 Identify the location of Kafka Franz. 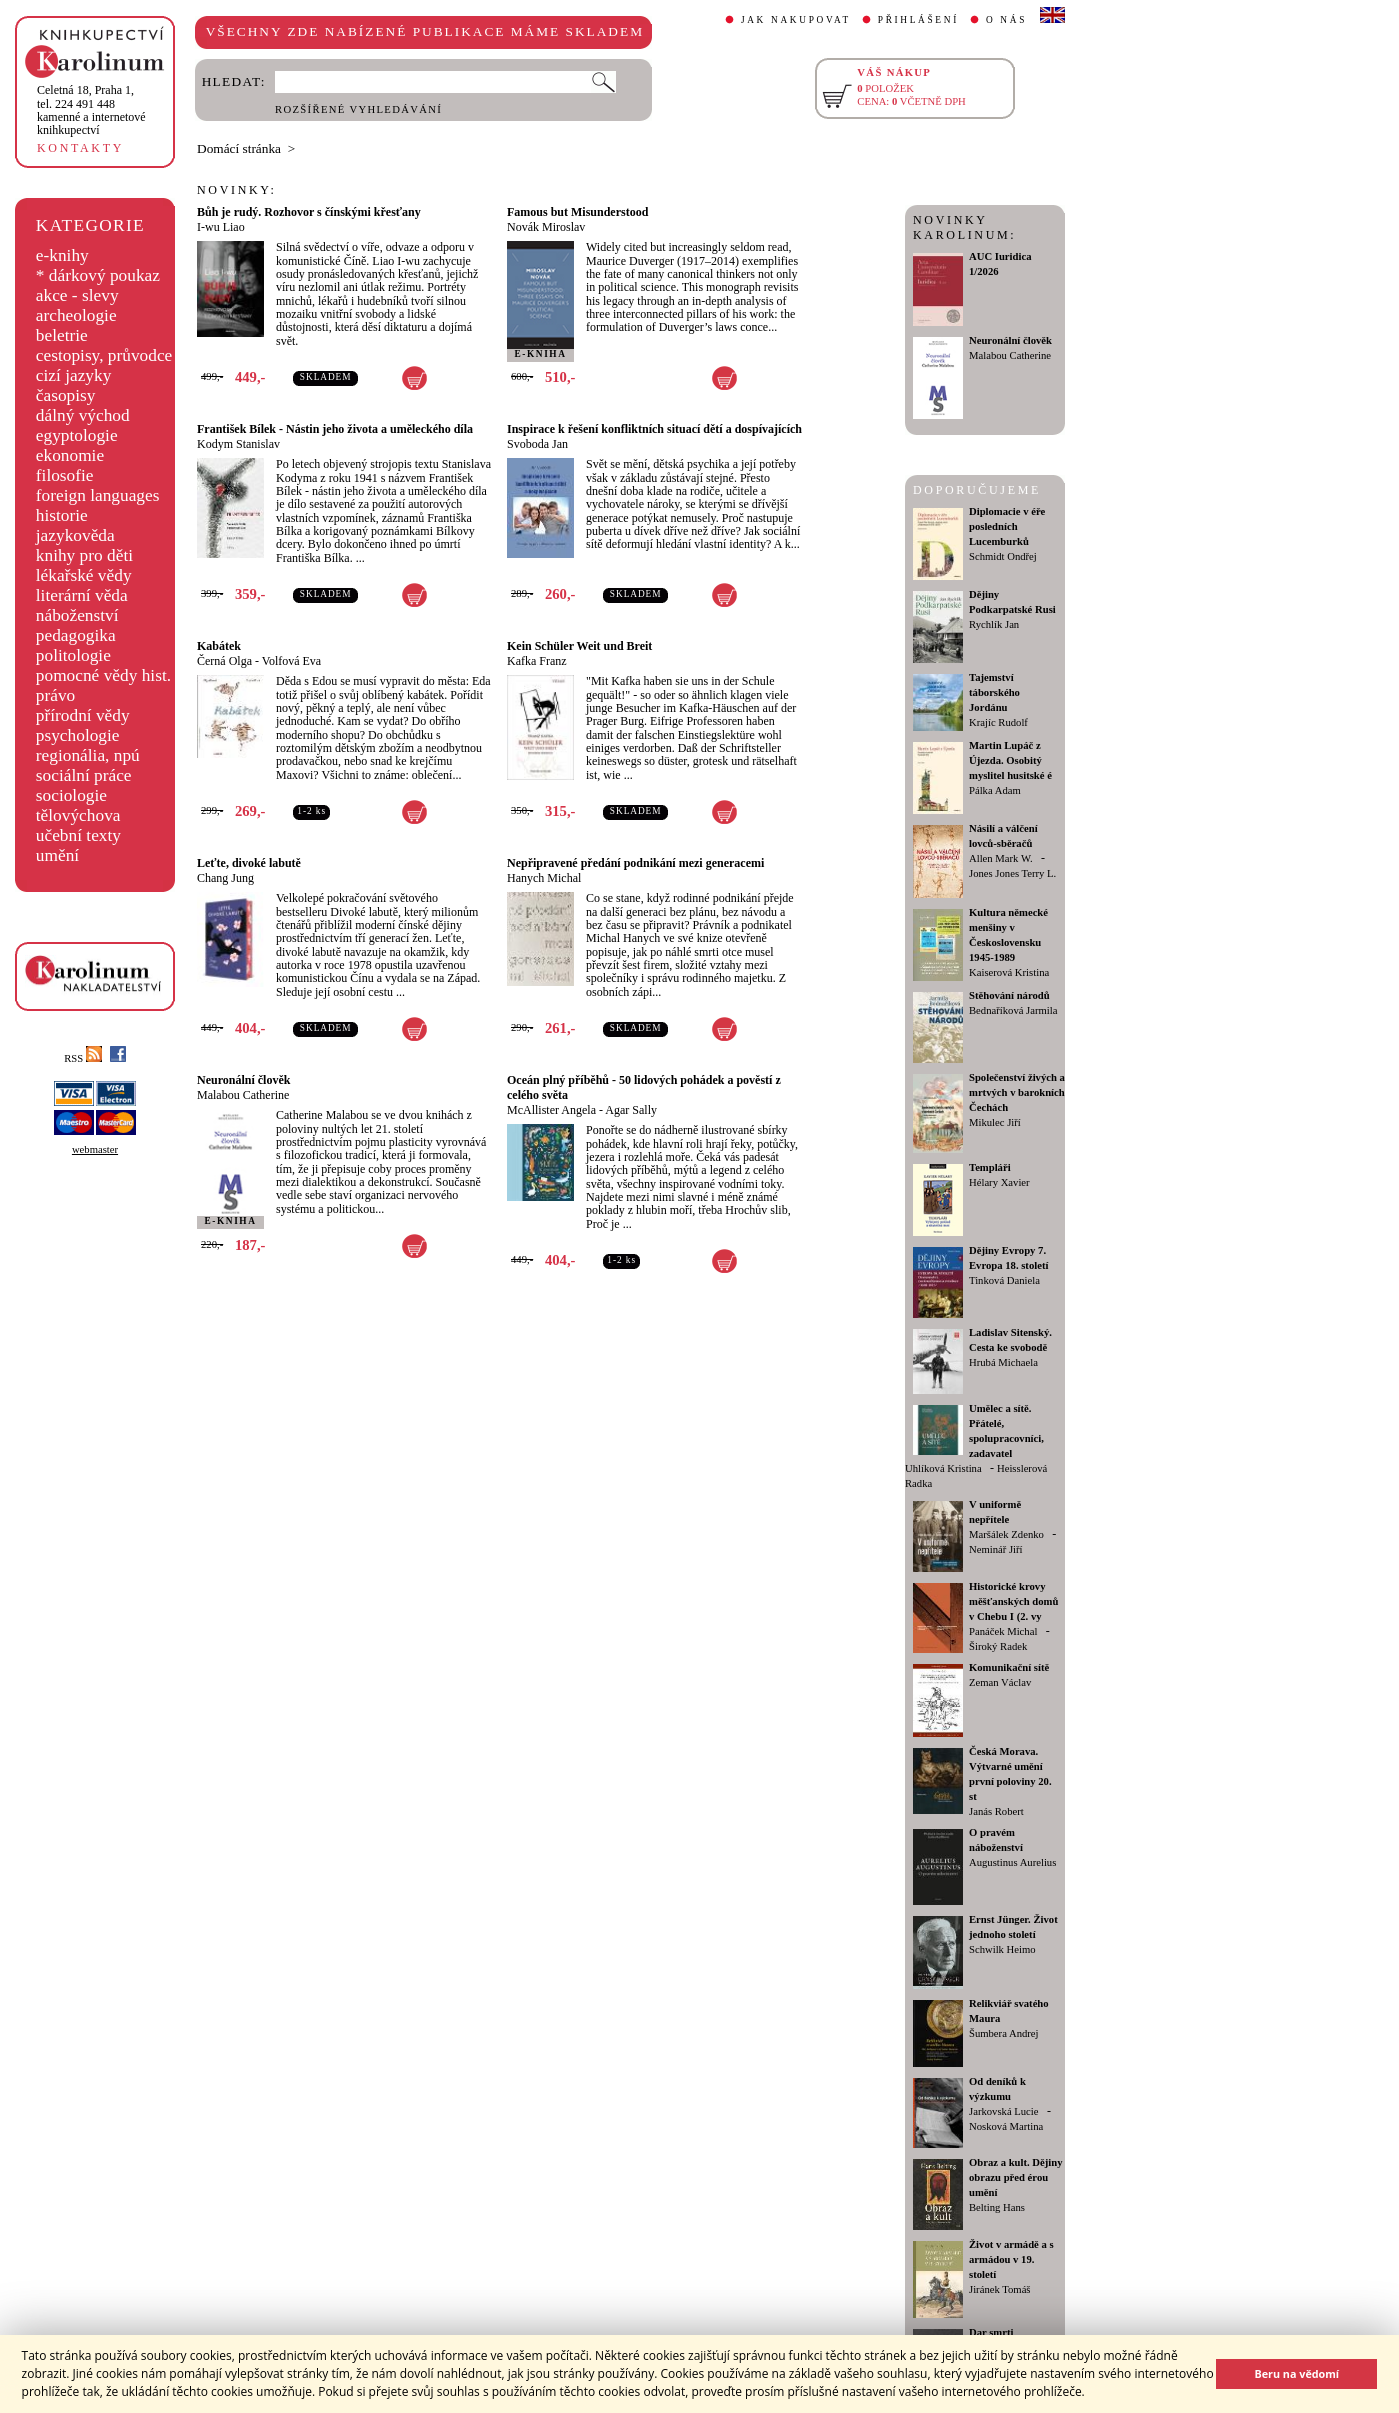
(537, 661).